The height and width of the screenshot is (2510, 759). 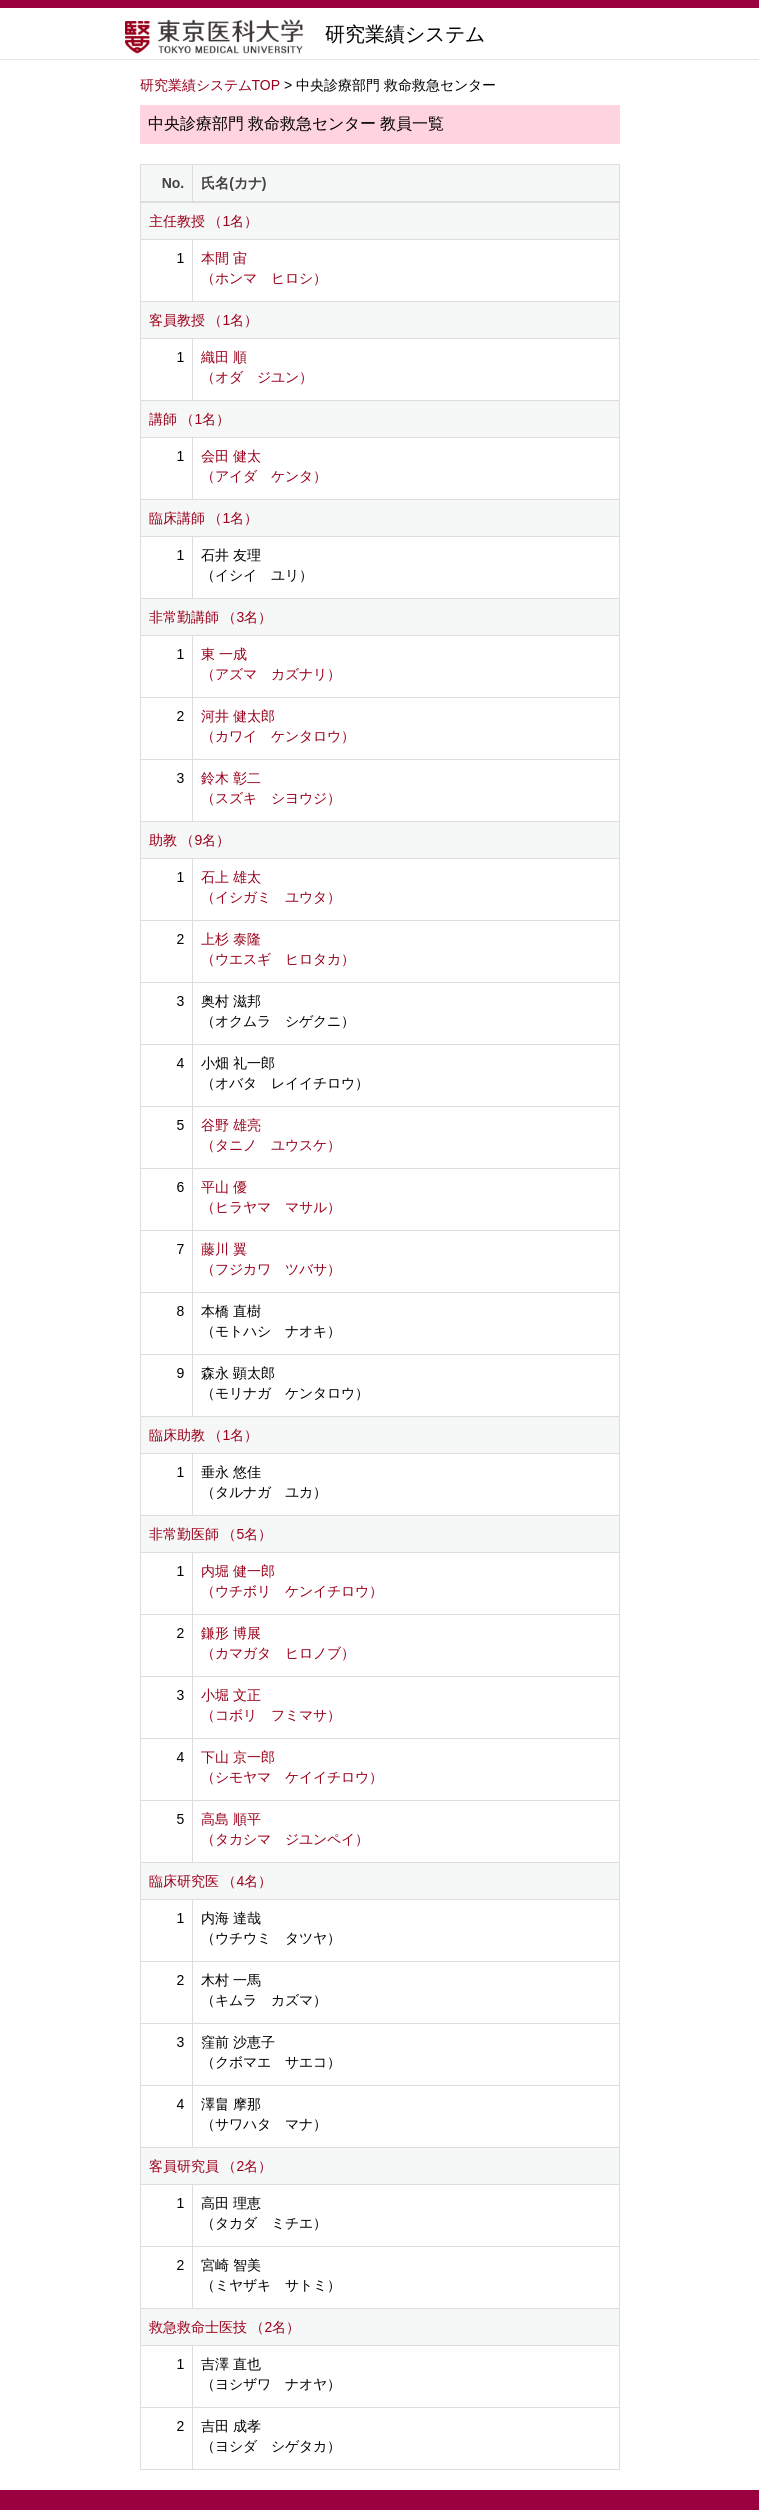 What do you see at coordinates (211, 1881) in the screenshot?
I see `臨床研究医 （4名）` at bounding box center [211, 1881].